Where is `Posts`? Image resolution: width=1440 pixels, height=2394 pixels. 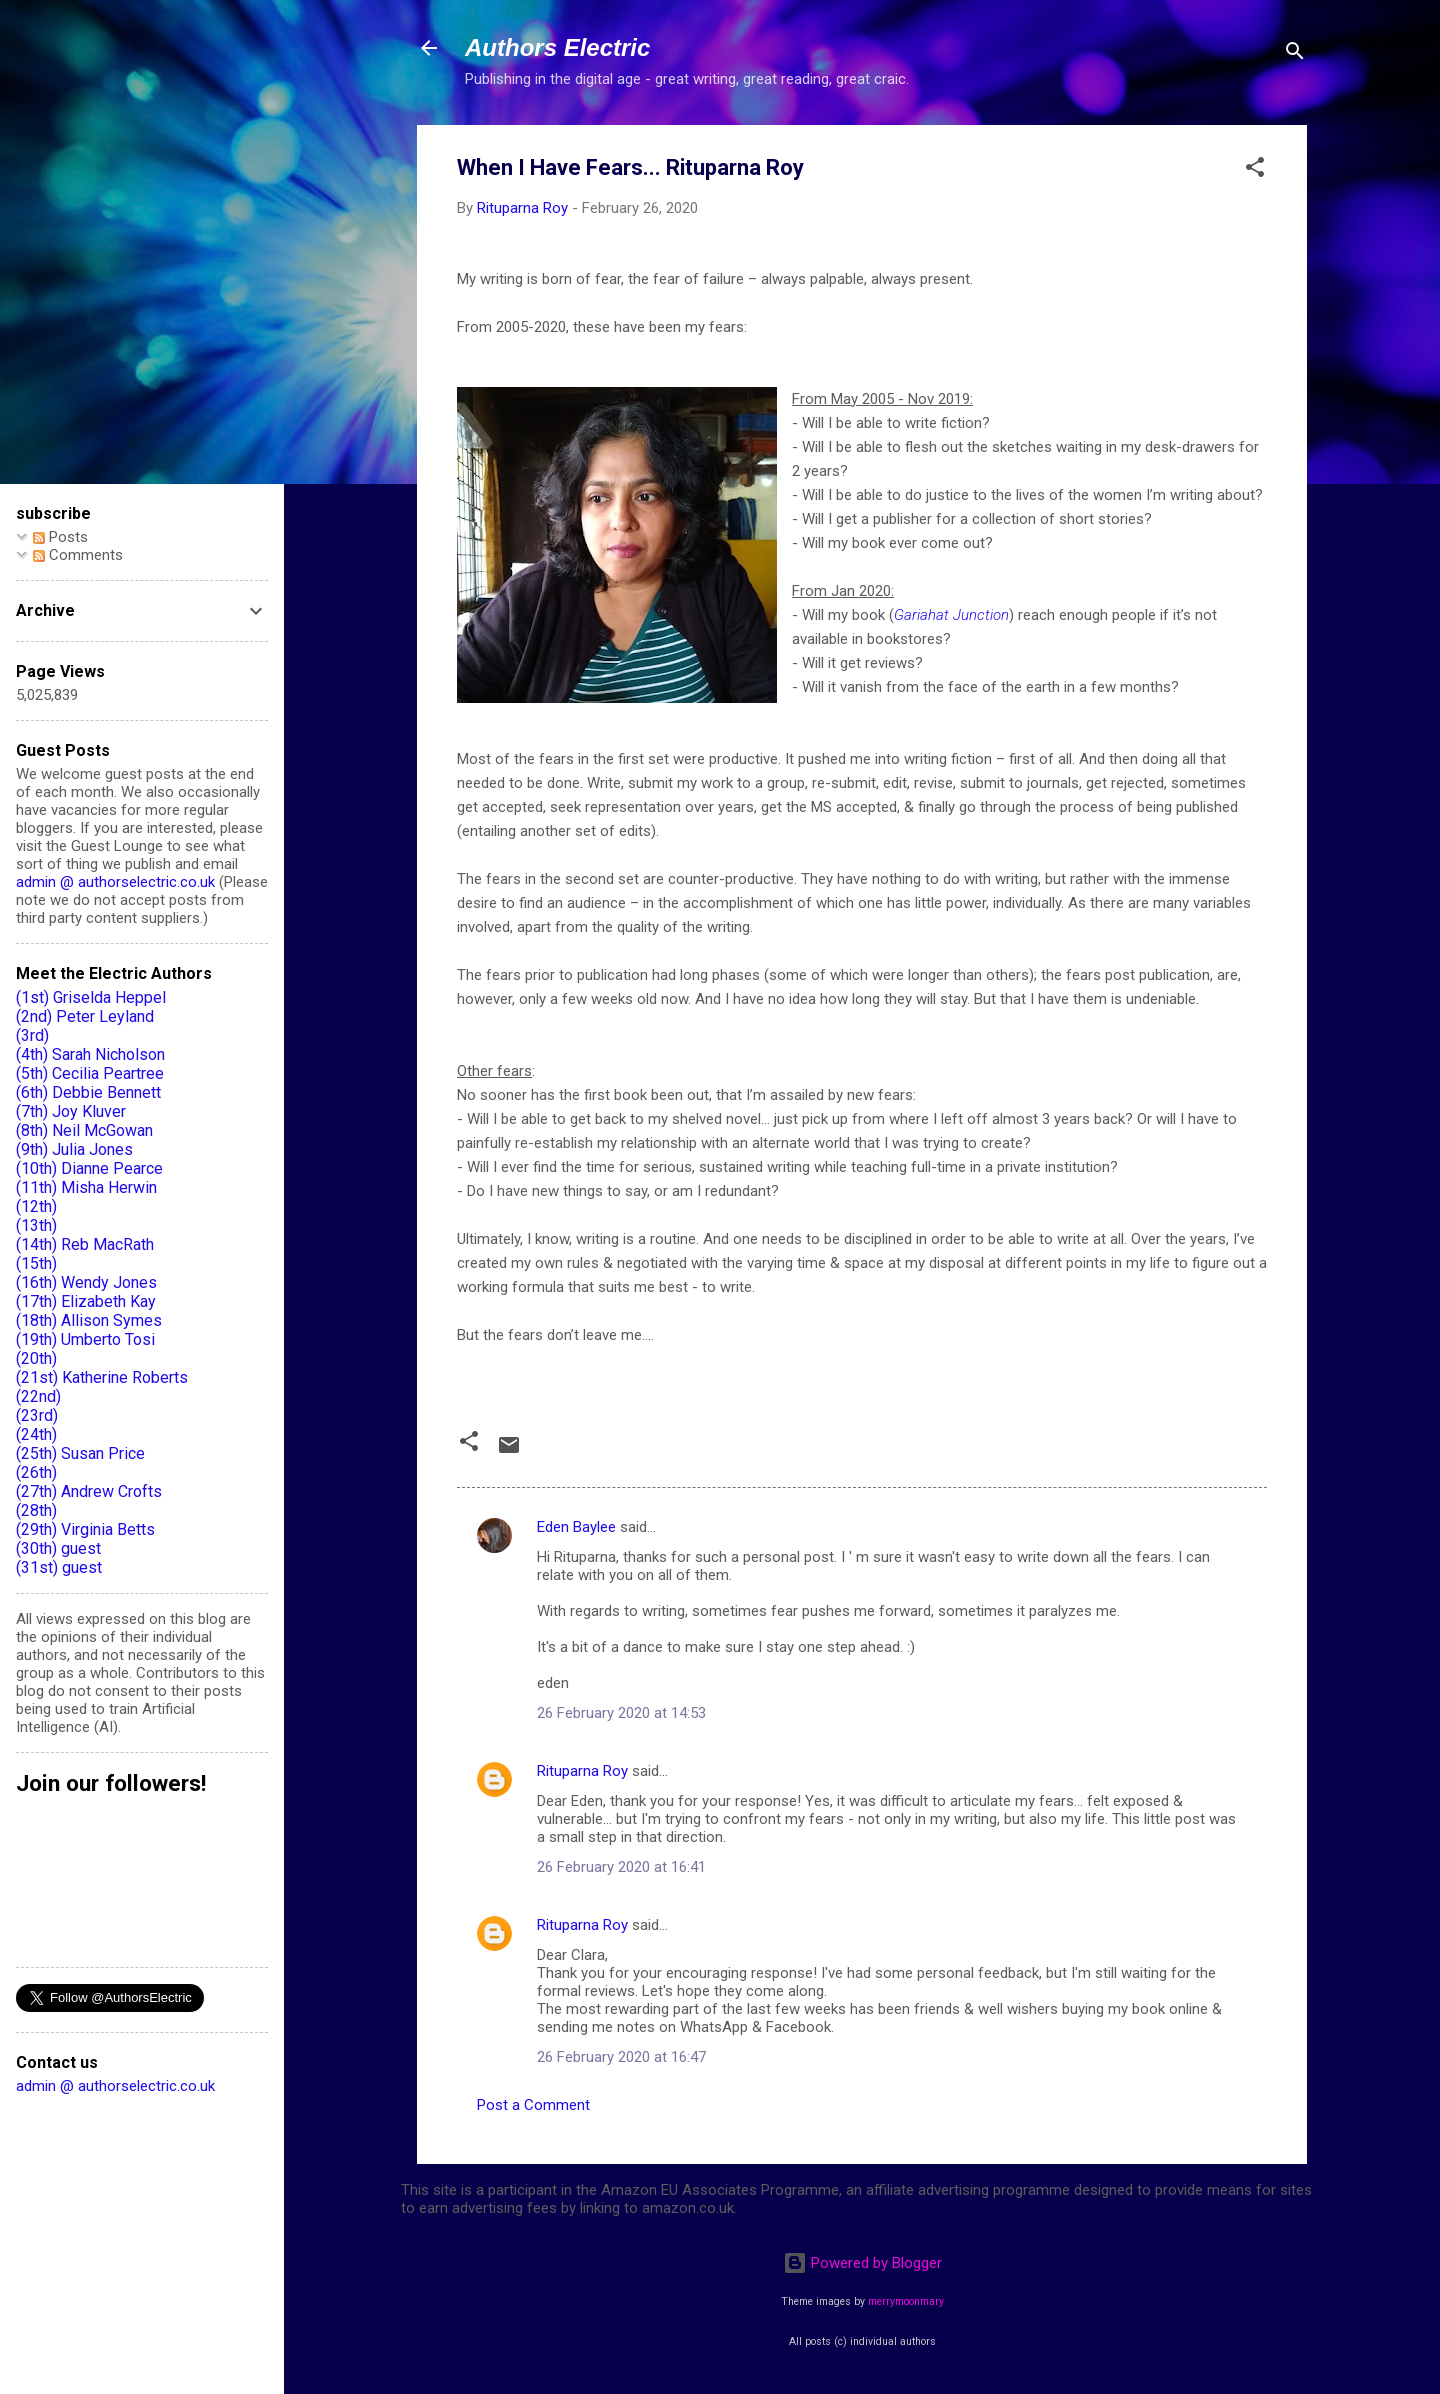 Posts is located at coordinates (60, 537).